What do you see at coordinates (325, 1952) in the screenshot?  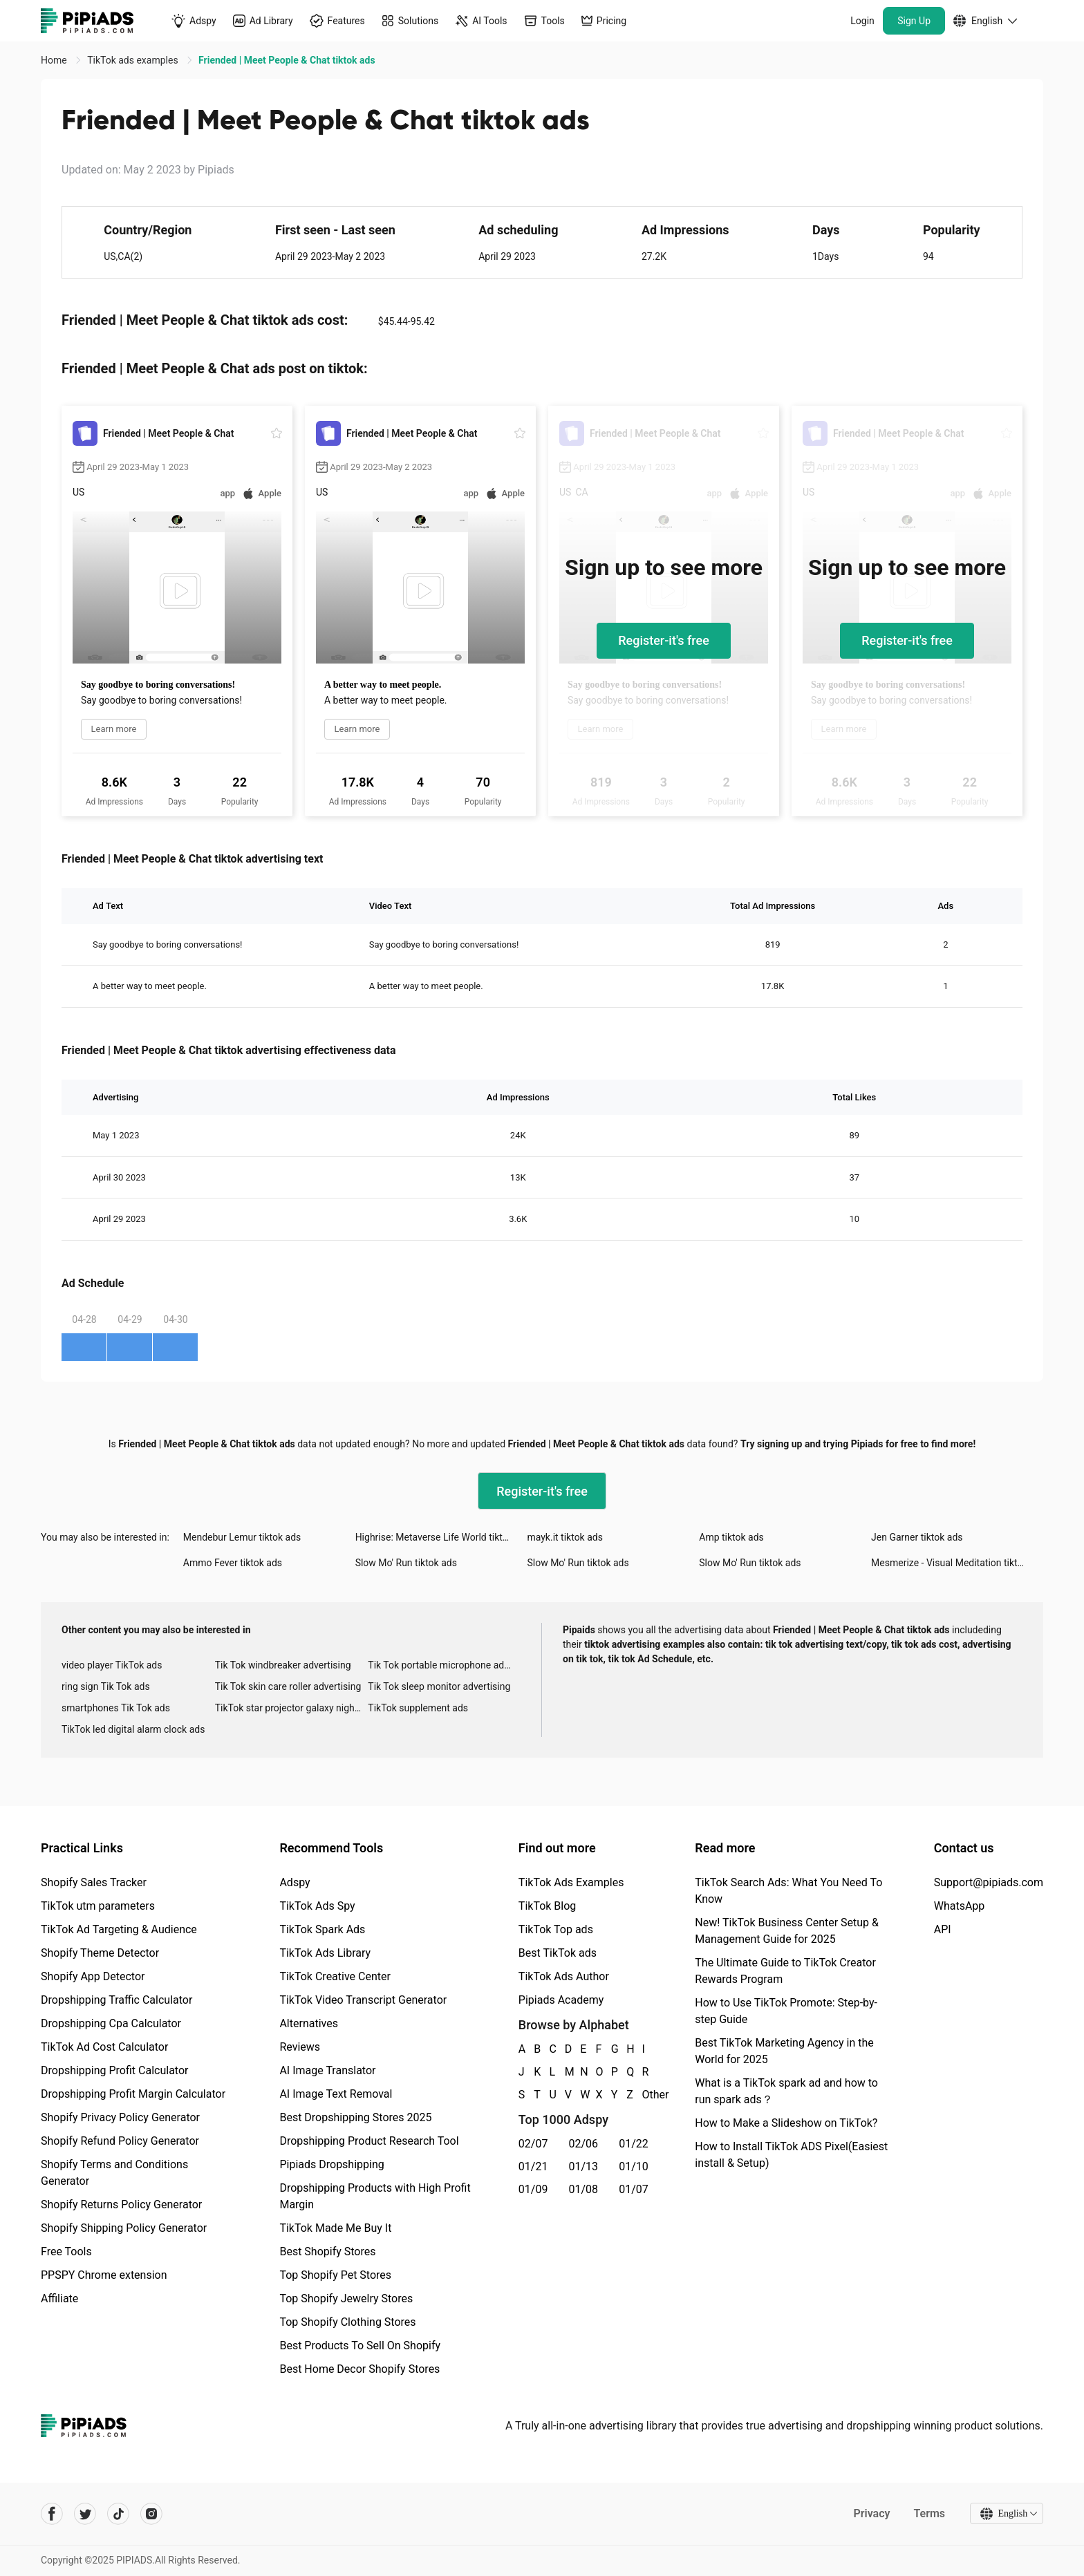 I see `TikTok Ads Library` at bounding box center [325, 1952].